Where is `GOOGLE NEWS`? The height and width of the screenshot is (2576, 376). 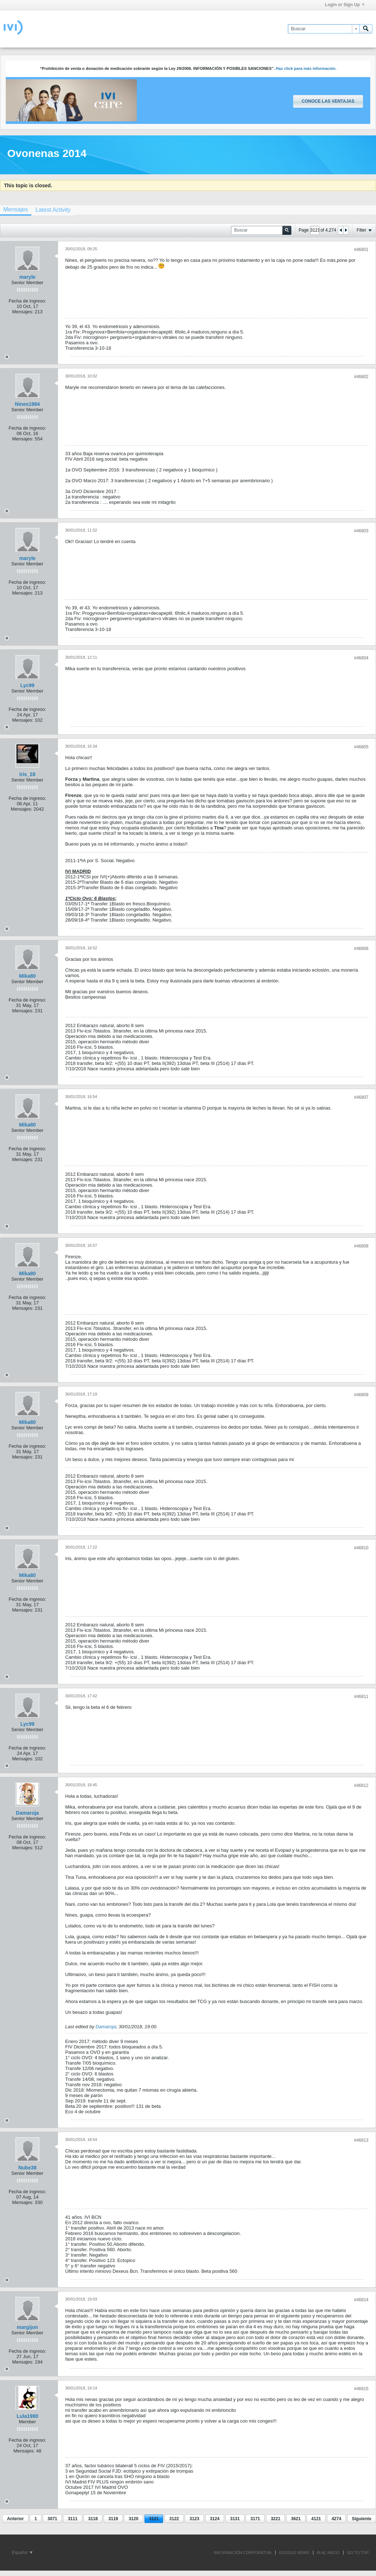 GOOGLE NEWS is located at coordinates (294, 2552).